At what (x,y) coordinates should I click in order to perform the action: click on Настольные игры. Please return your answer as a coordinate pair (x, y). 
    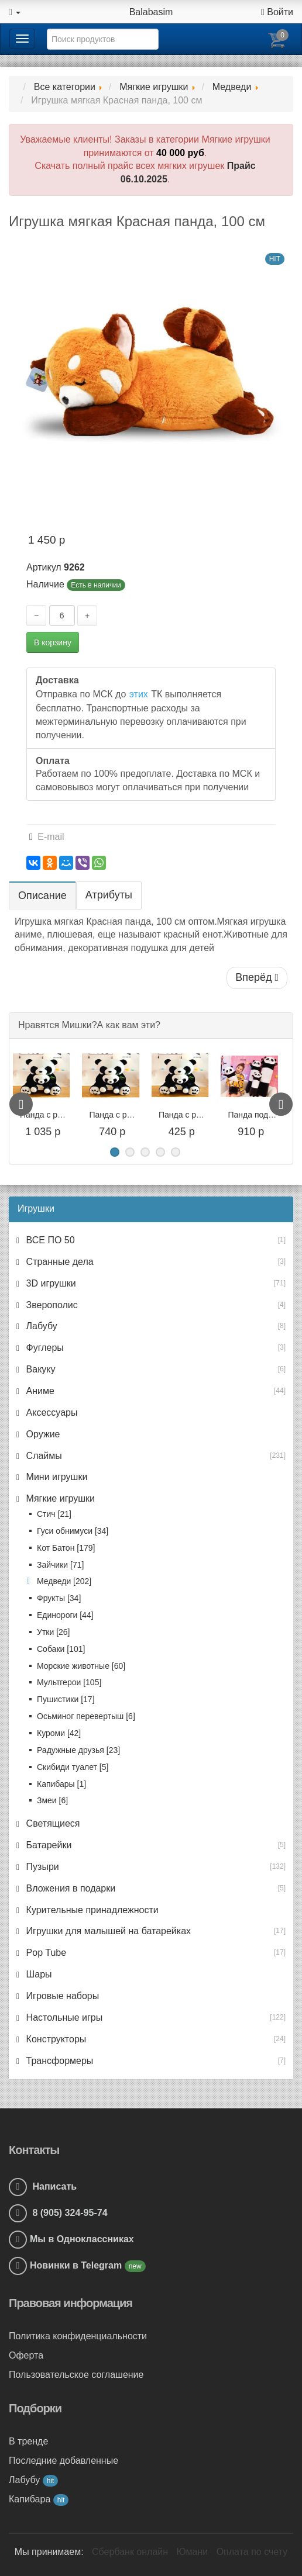
    Looking at the image, I should click on (62, 2017).